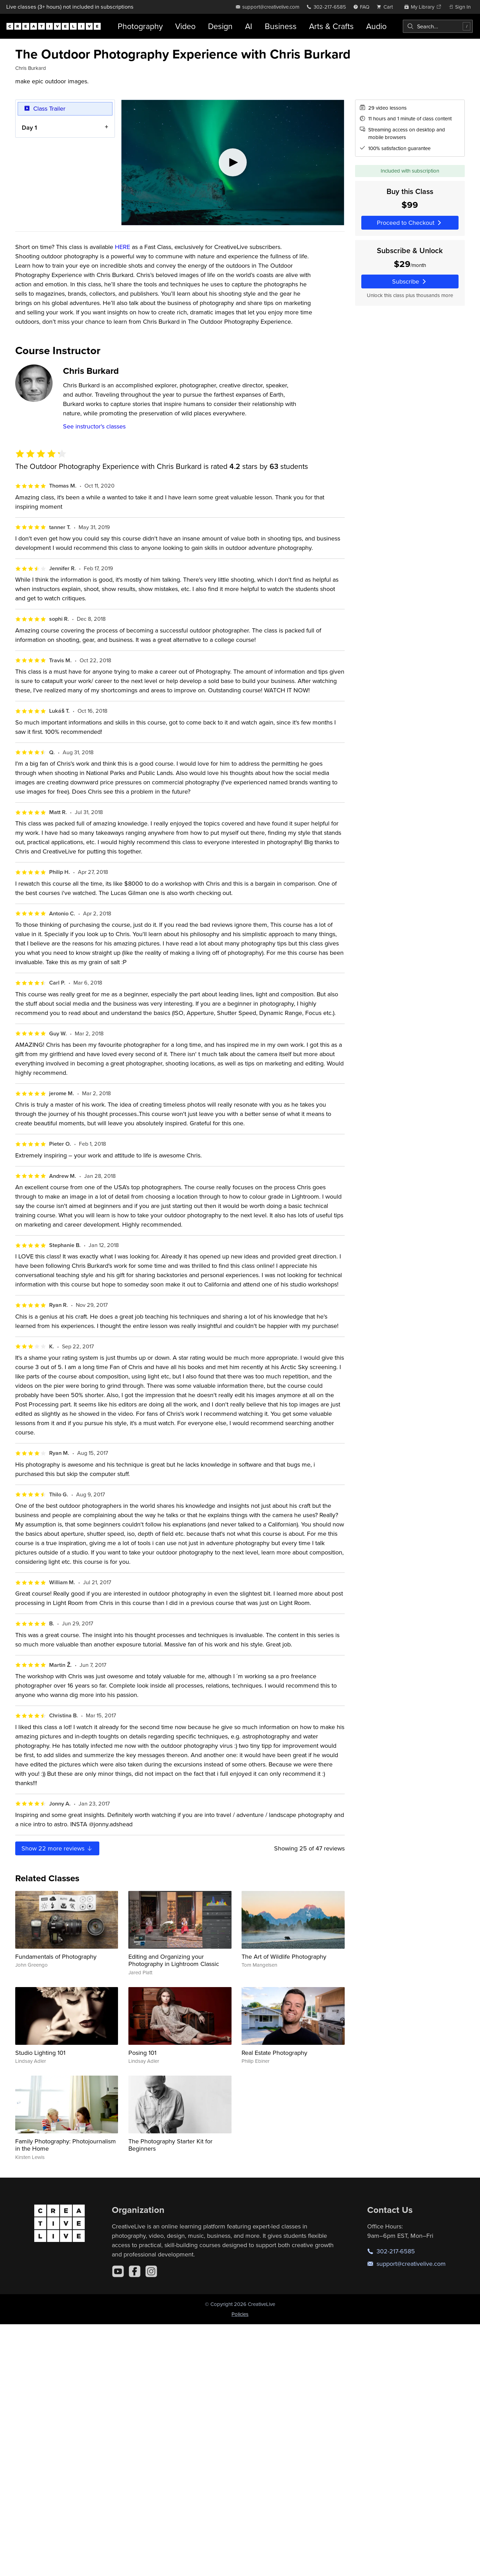  What do you see at coordinates (240, 2314) in the screenshot?
I see `Policies` at bounding box center [240, 2314].